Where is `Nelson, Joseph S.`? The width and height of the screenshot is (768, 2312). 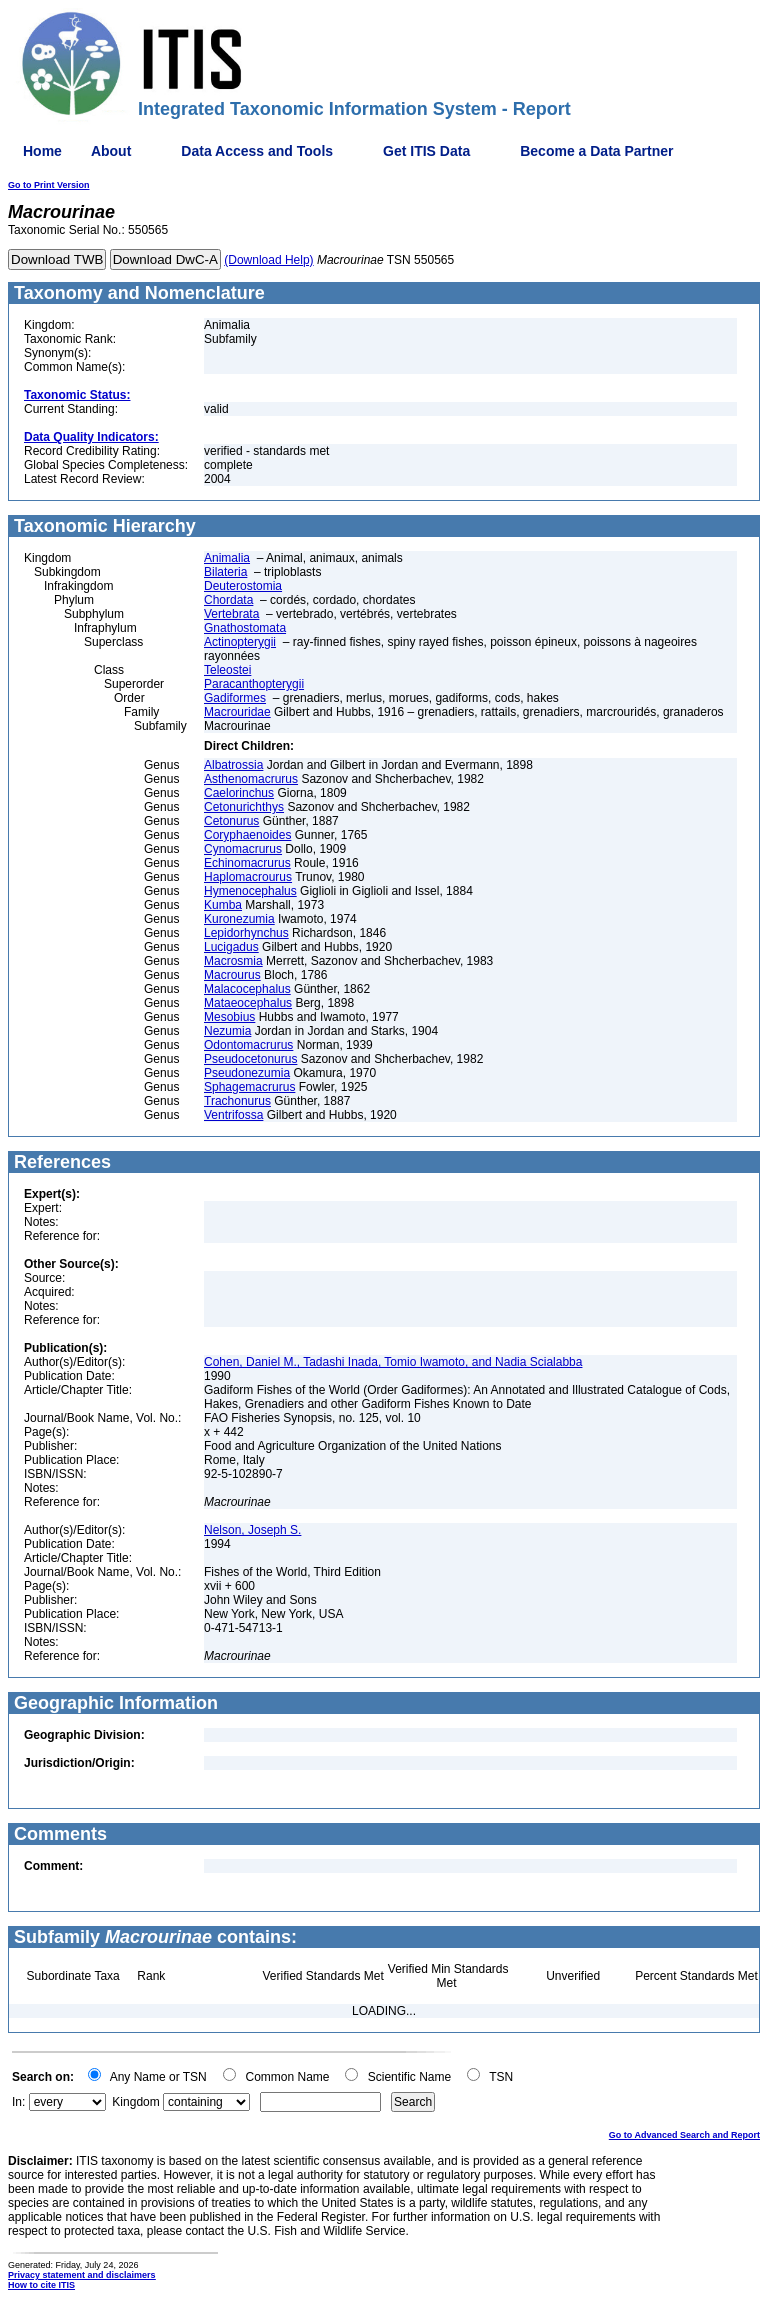
Nelson, Joseph S. is located at coordinates (252, 1530).